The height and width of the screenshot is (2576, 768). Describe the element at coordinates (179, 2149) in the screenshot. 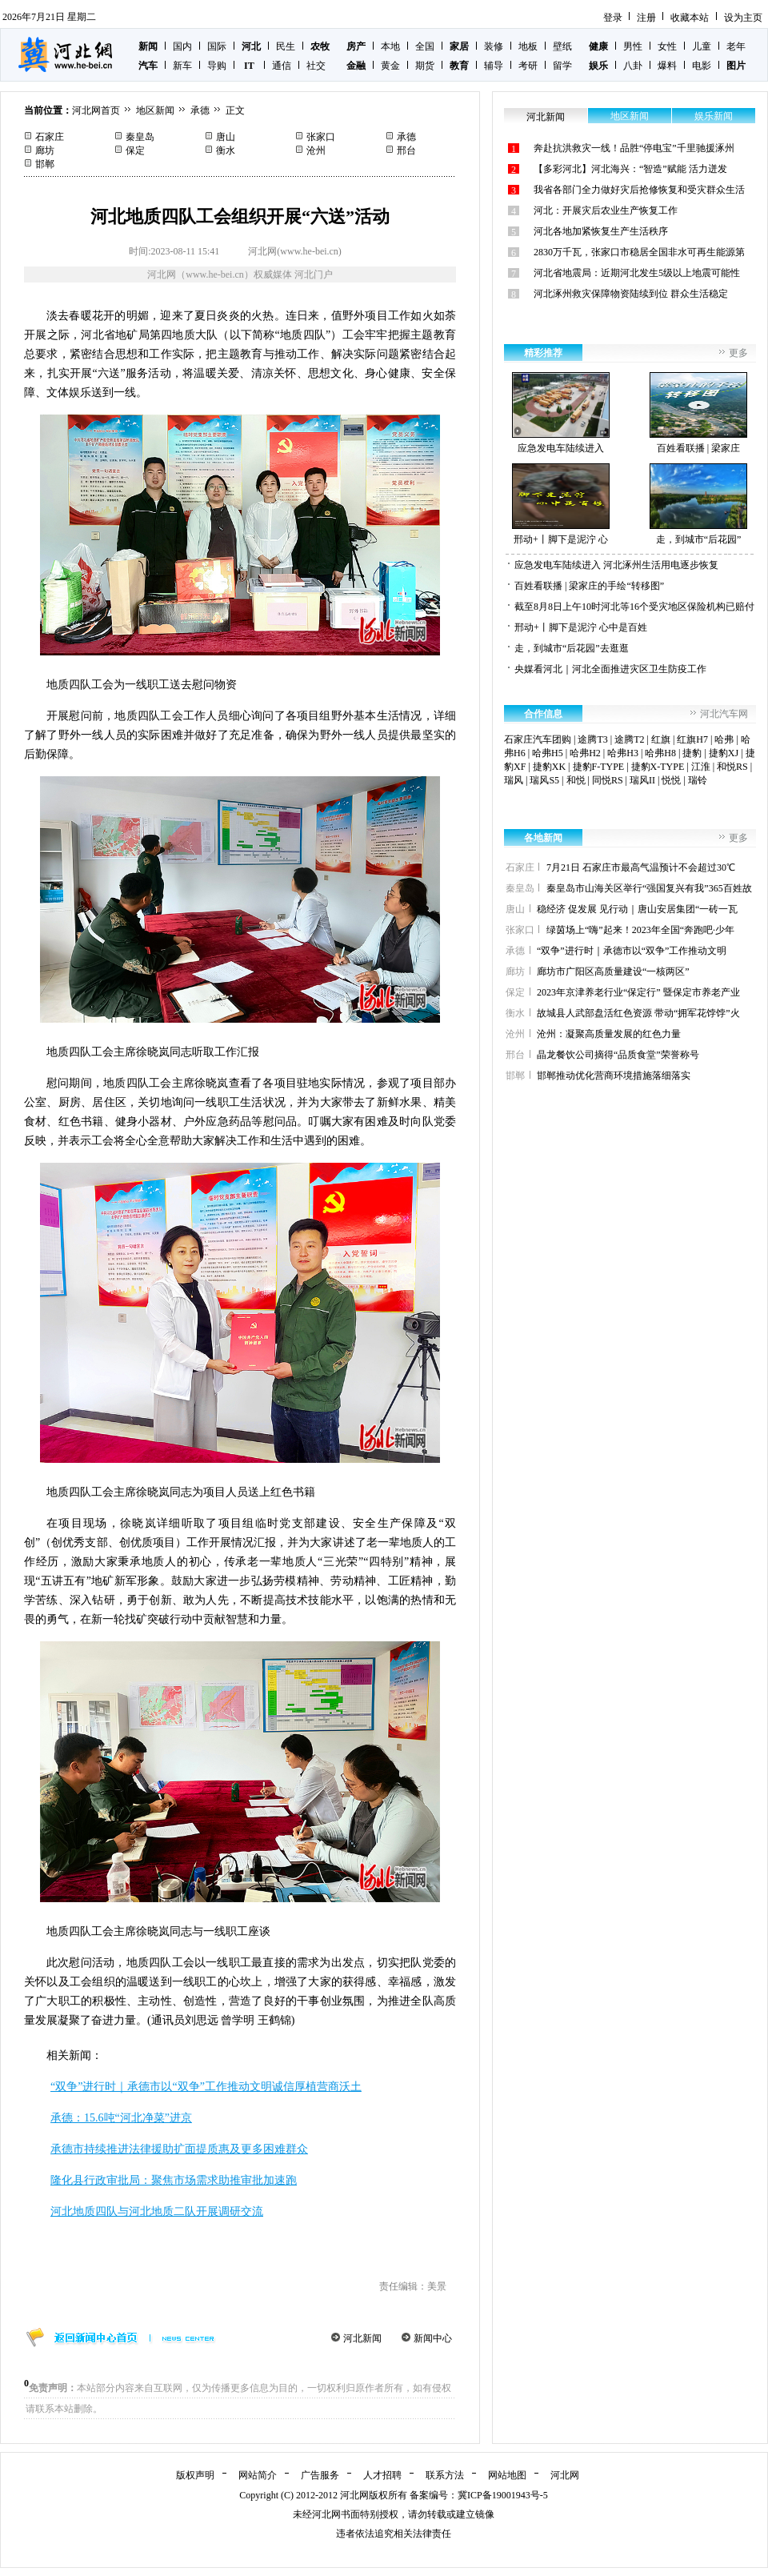

I see `承德市持续推进法律援助扩面提质惠及更多困难群众` at that location.